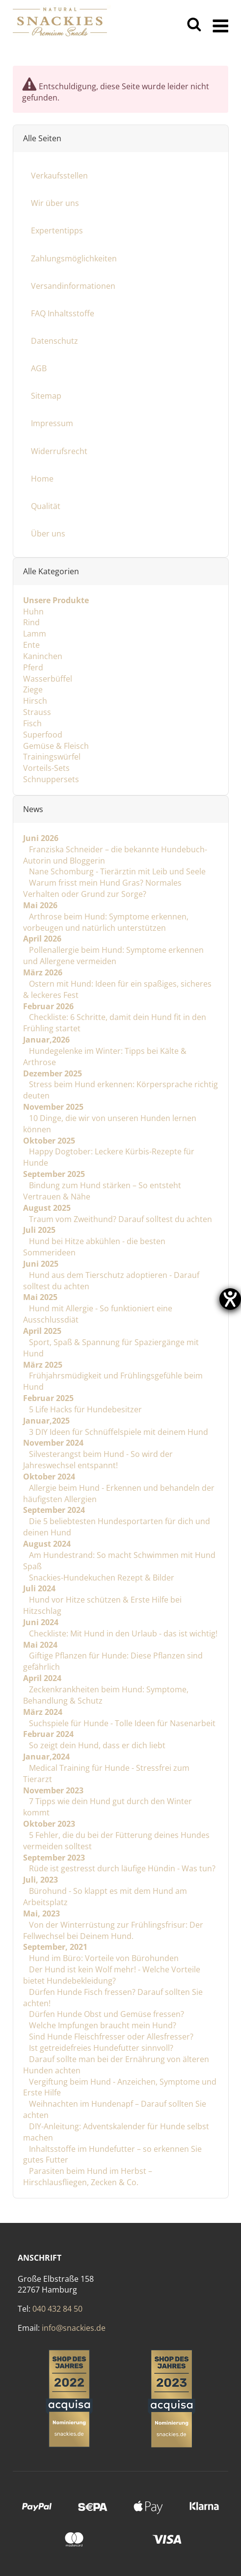 The height and width of the screenshot is (2576, 241). Describe the element at coordinates (41, 1913) in the screenshot. I see `Mai, 2023` at that location.